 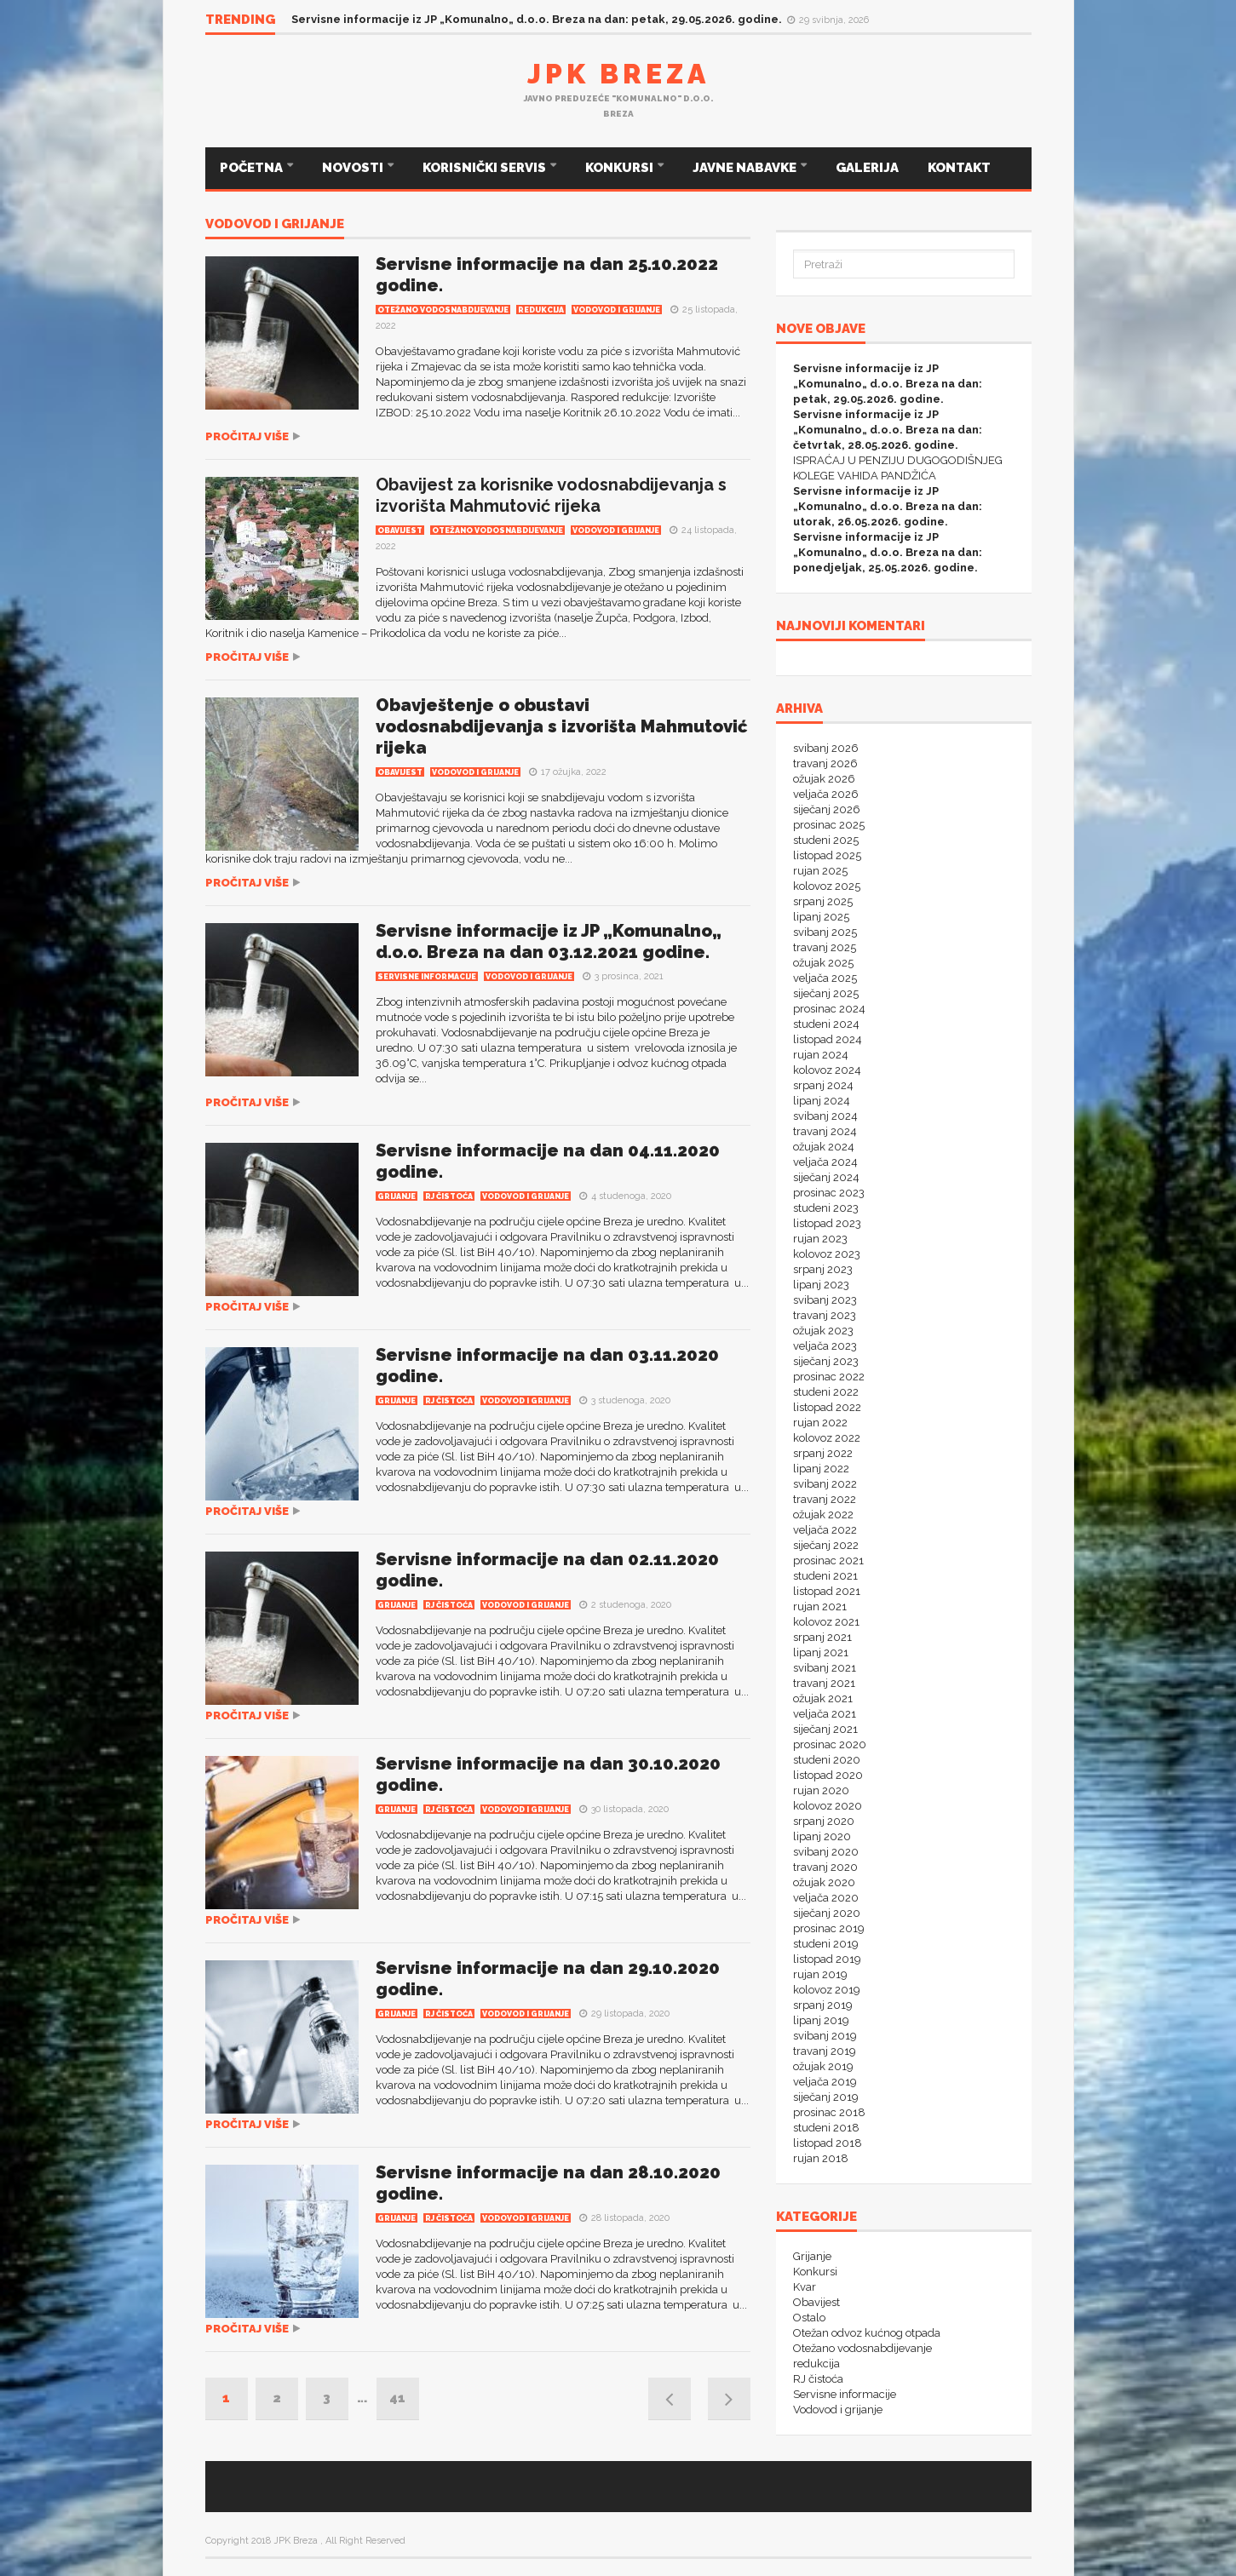 I want to click on studeni 2020, so click(x=826, y=1759).